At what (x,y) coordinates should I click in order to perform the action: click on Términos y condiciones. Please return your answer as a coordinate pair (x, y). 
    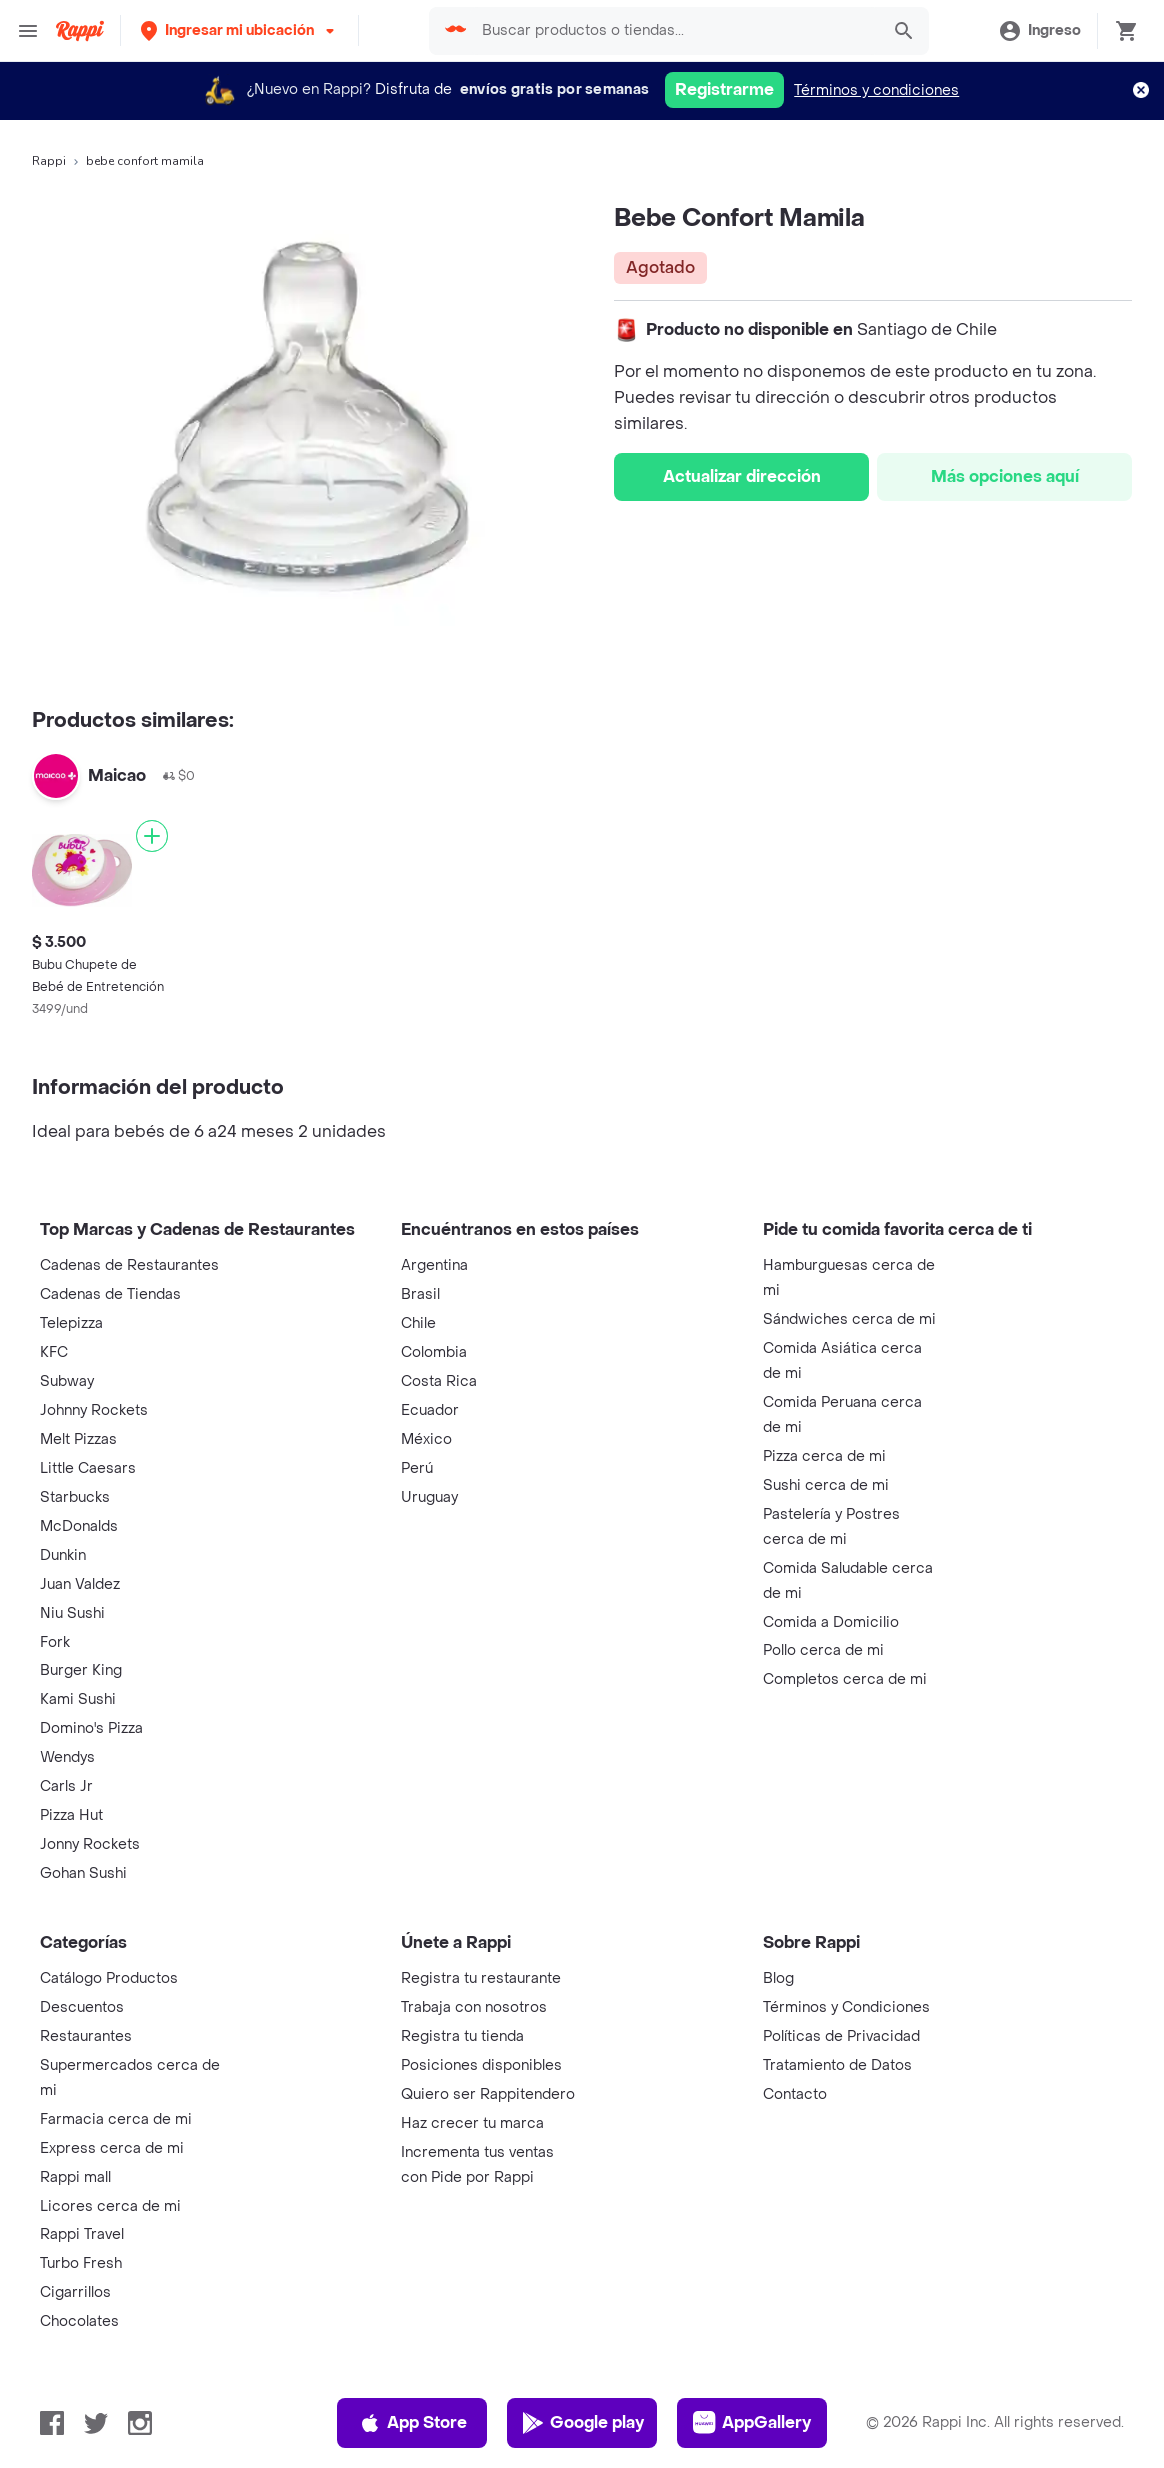
    Looking at the image, I should click on (876, 90).